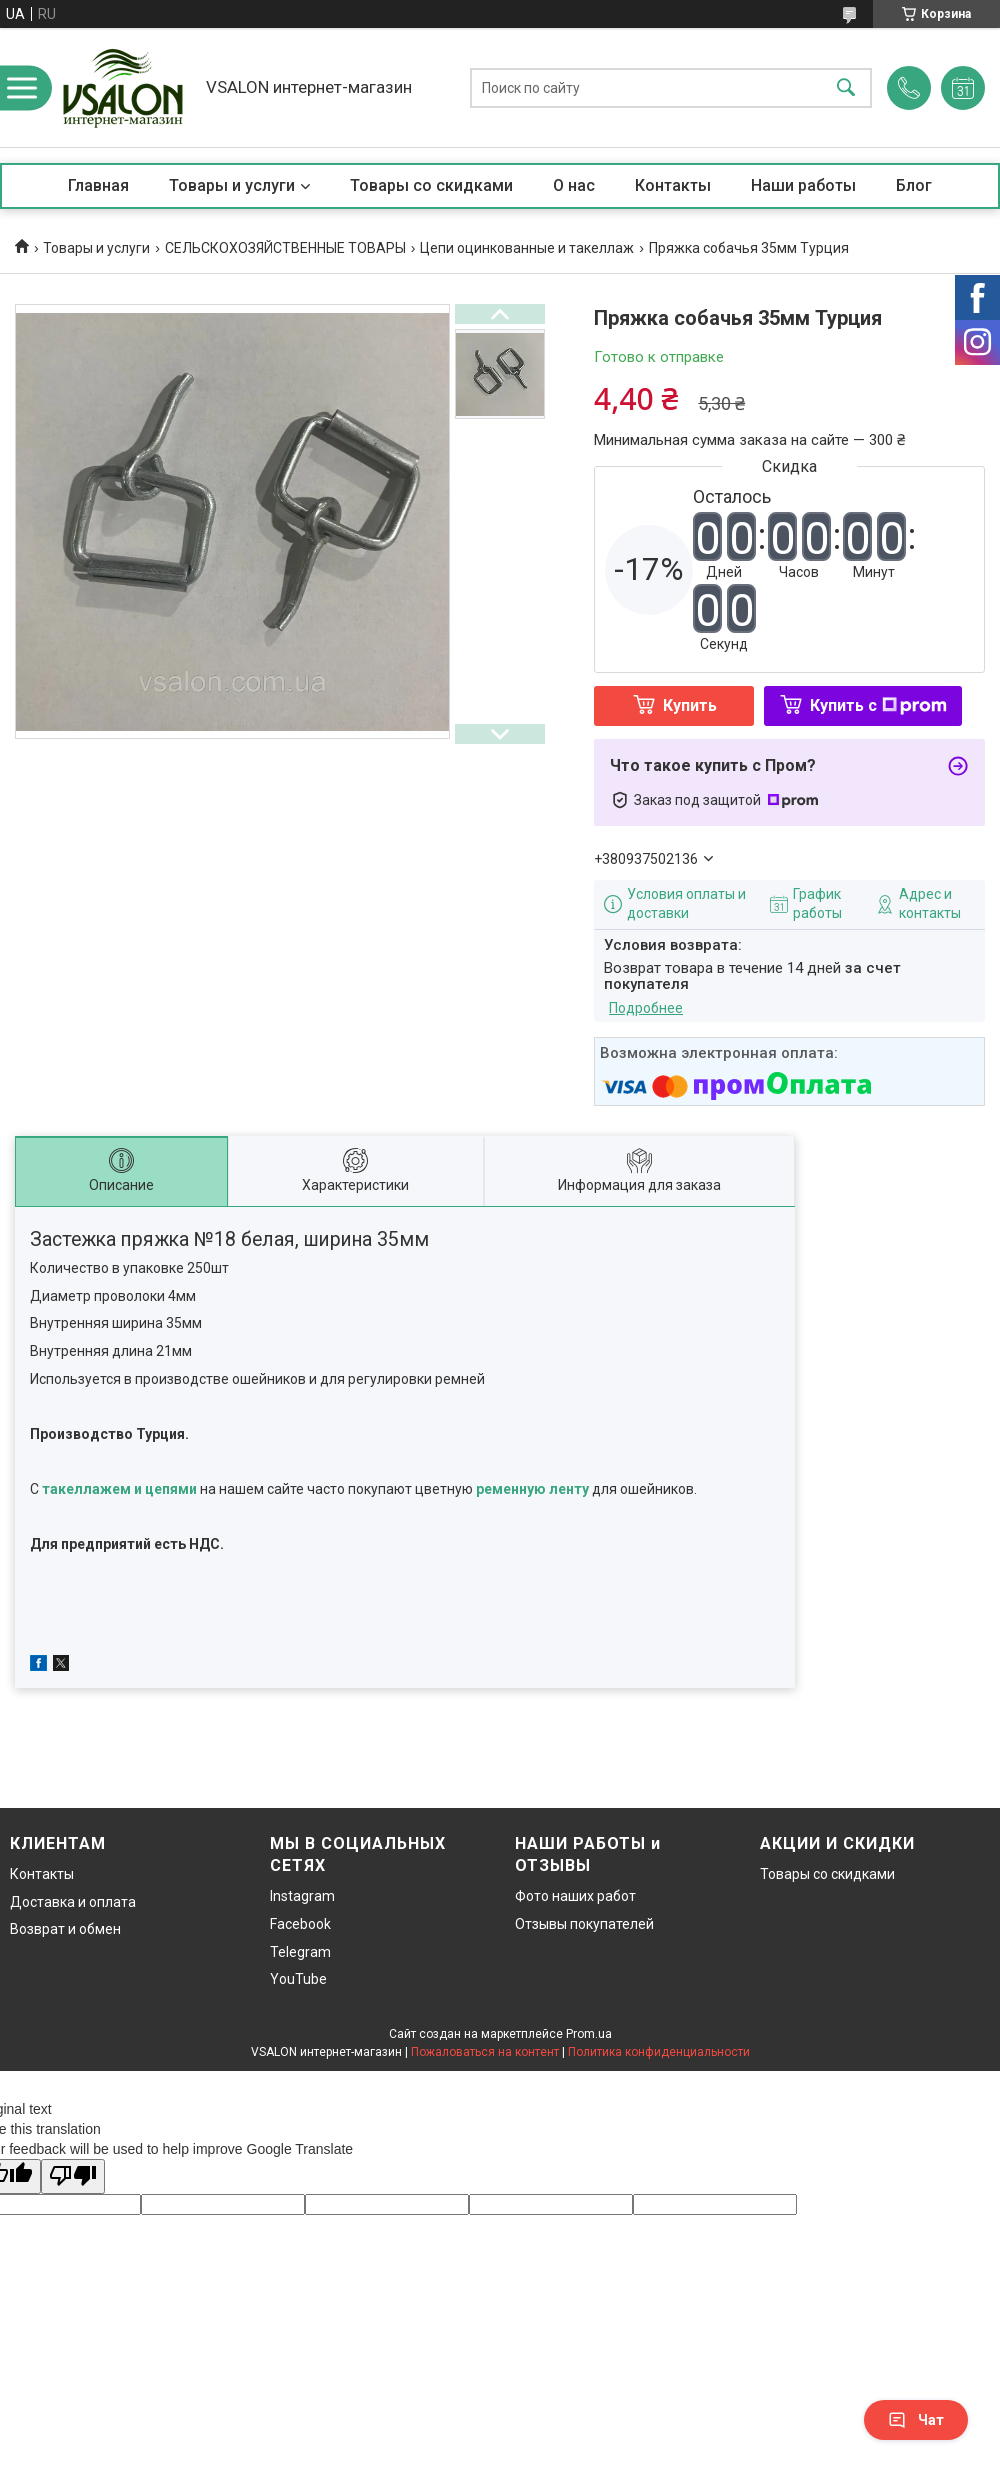 This screenshot has width=1000, height=2472. Describe the element at coordinates (659, 2052) in the screenshot. I see `Политика конфиденциальности` at that location.